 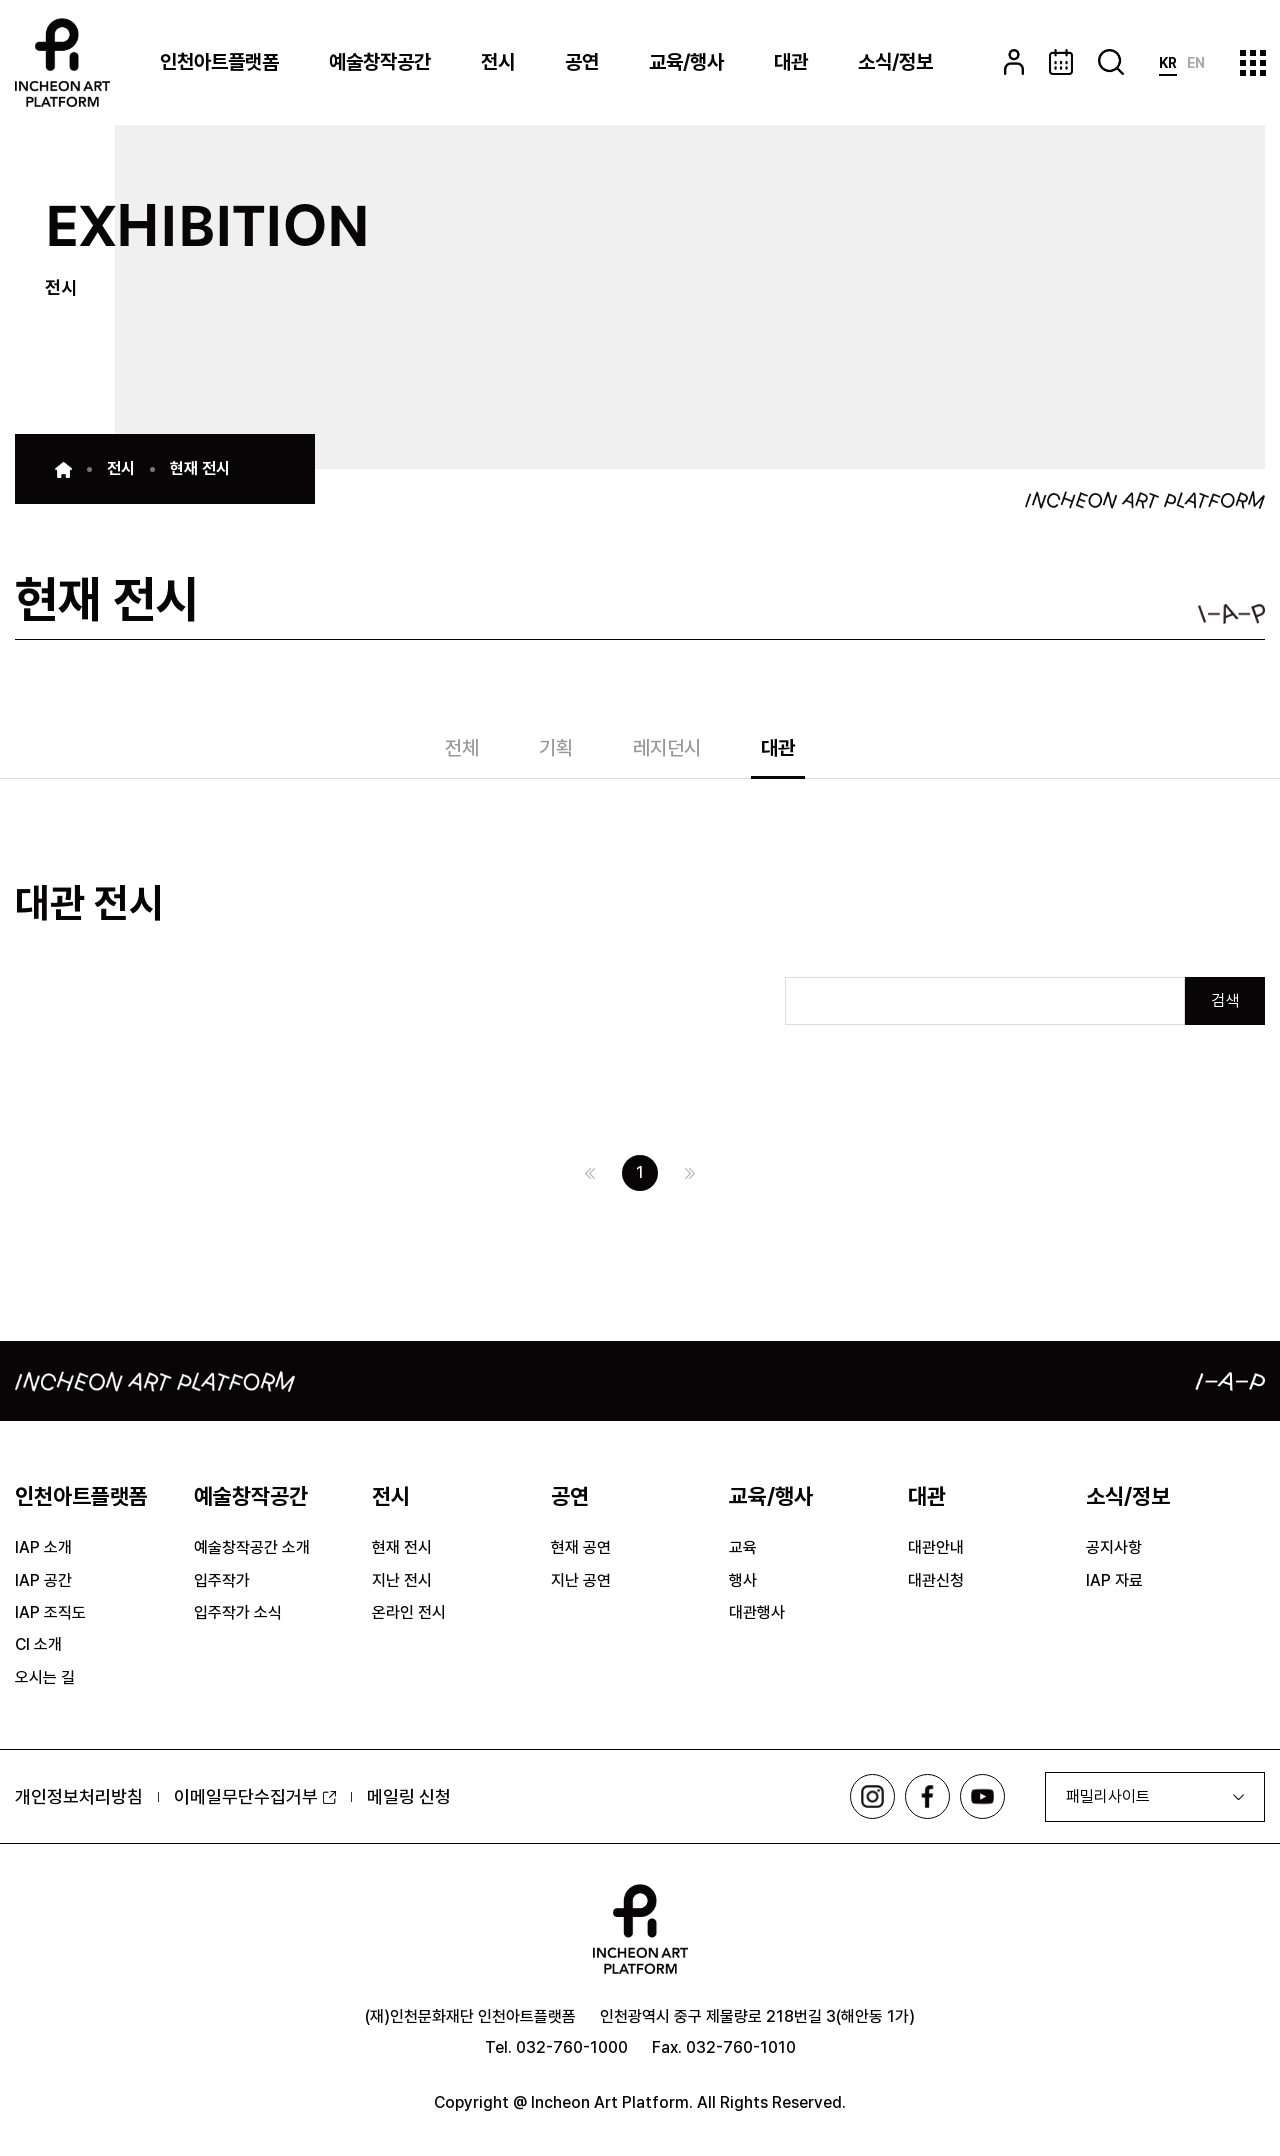 What do you see at coordinates (409, 1796) in the screenshot?
I see `메일링 신청` at bounding box center [409, 1796].